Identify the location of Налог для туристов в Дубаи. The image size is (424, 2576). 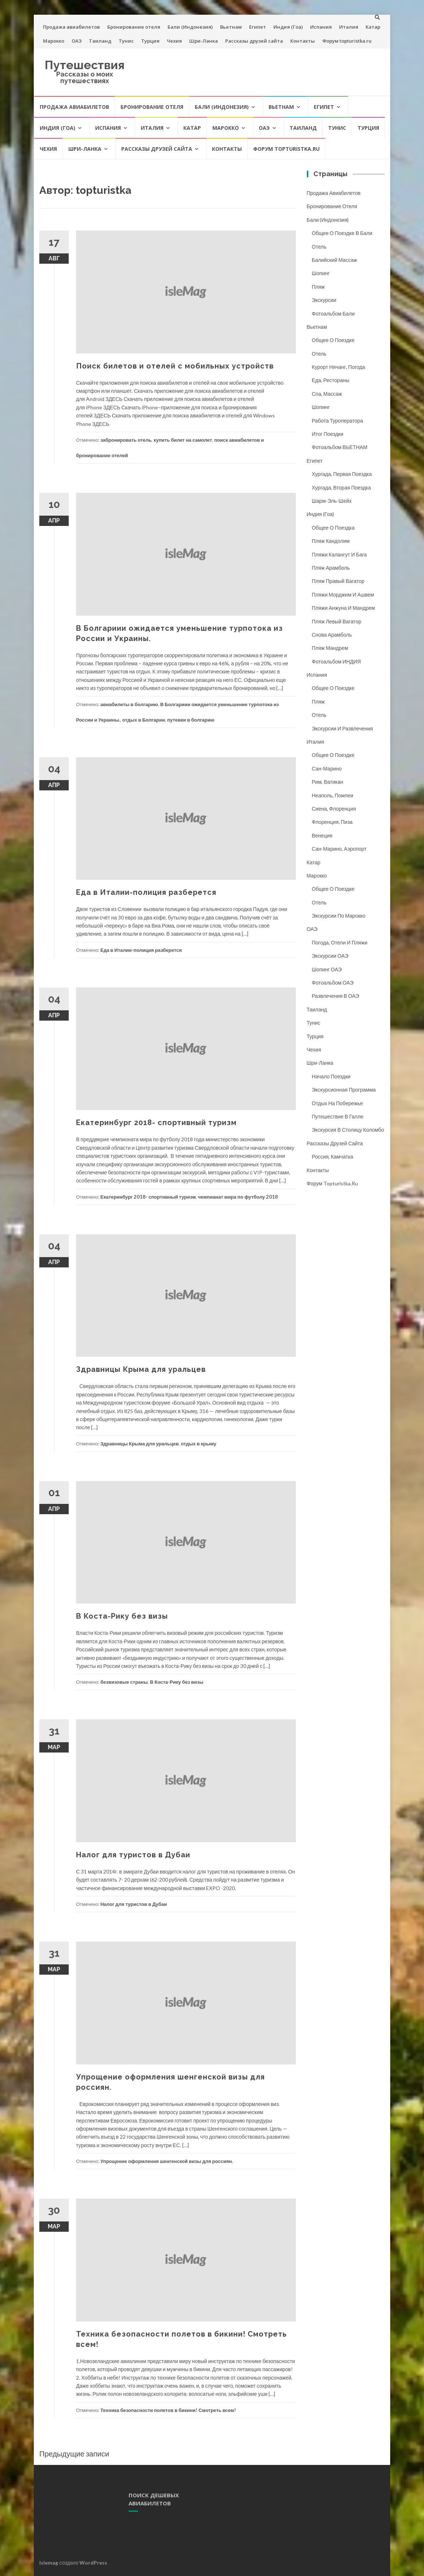
(133, 1854).